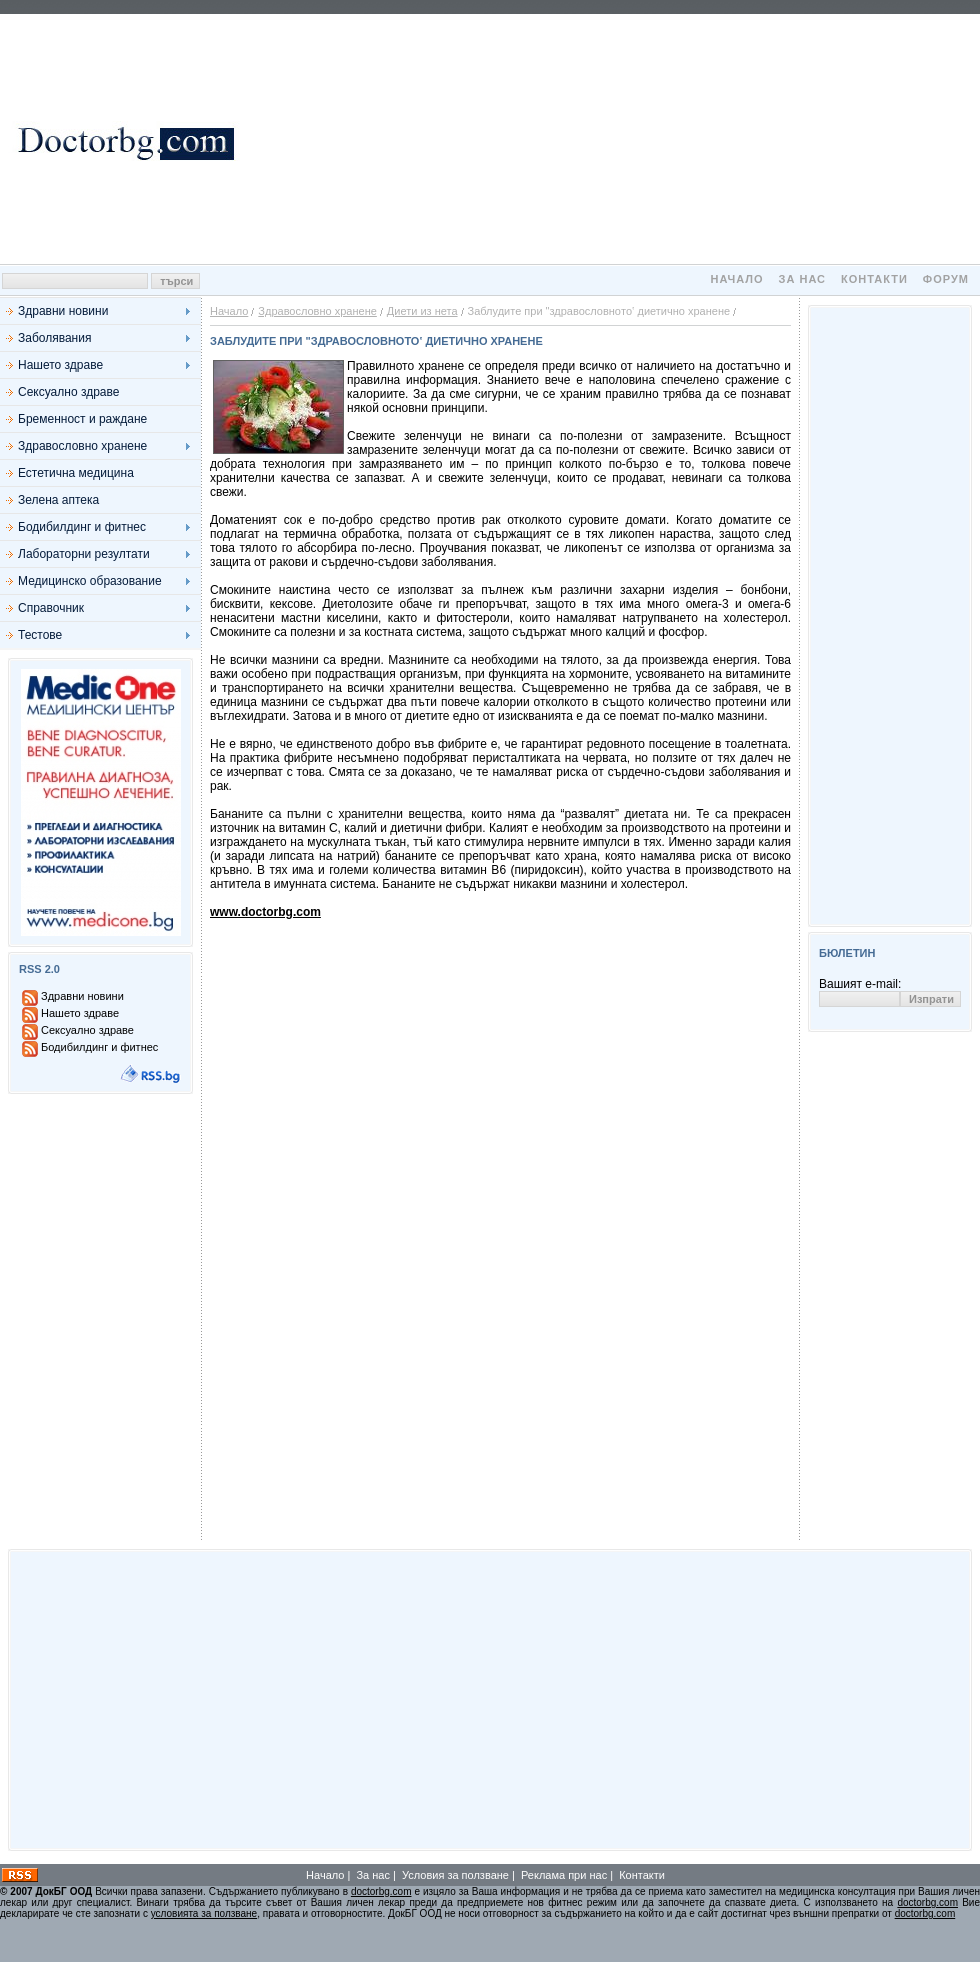 This screenshot has width=980, height=1962. I want to click on За нас, so click(802, 279).